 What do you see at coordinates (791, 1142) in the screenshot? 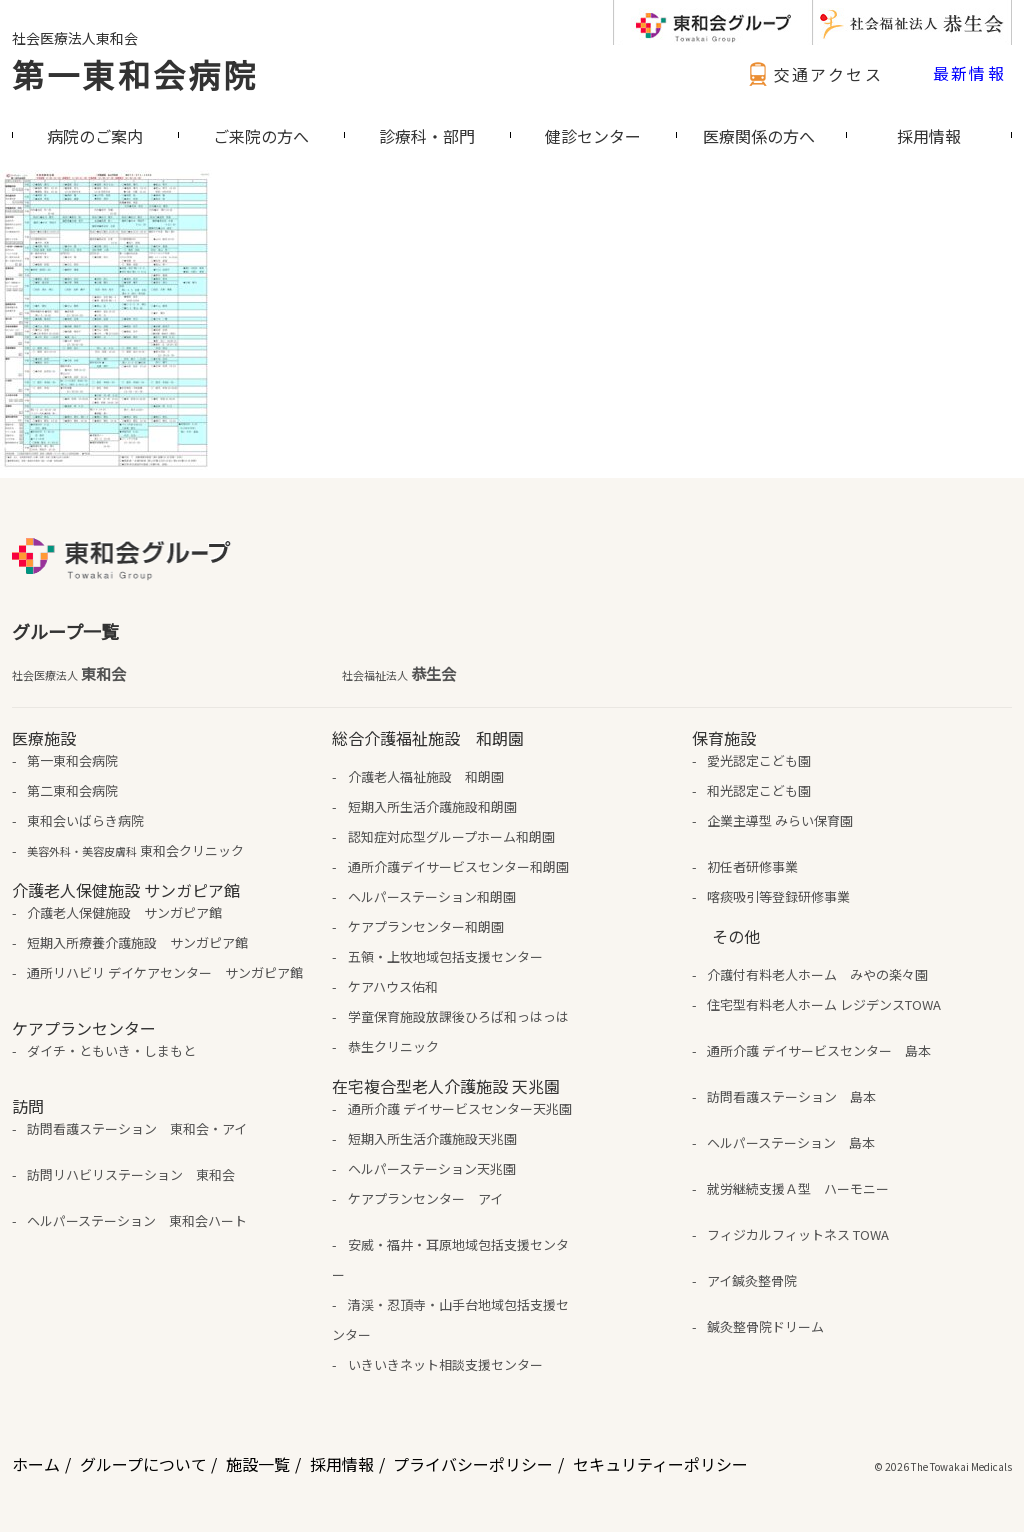
I see `ヘルパーステーション 島本` at bounding box center [791, 1142].